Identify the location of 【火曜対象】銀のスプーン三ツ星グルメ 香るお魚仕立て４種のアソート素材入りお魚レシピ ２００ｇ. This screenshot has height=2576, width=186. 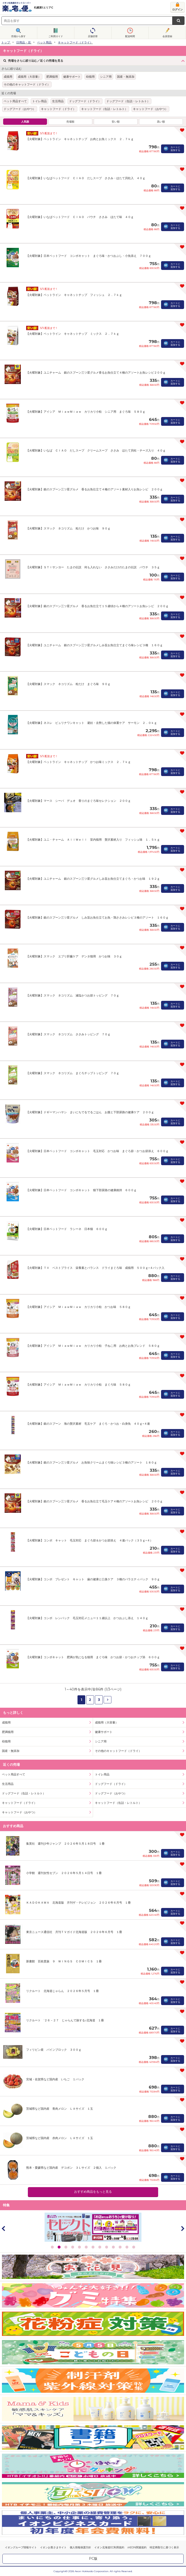
(94, 481).